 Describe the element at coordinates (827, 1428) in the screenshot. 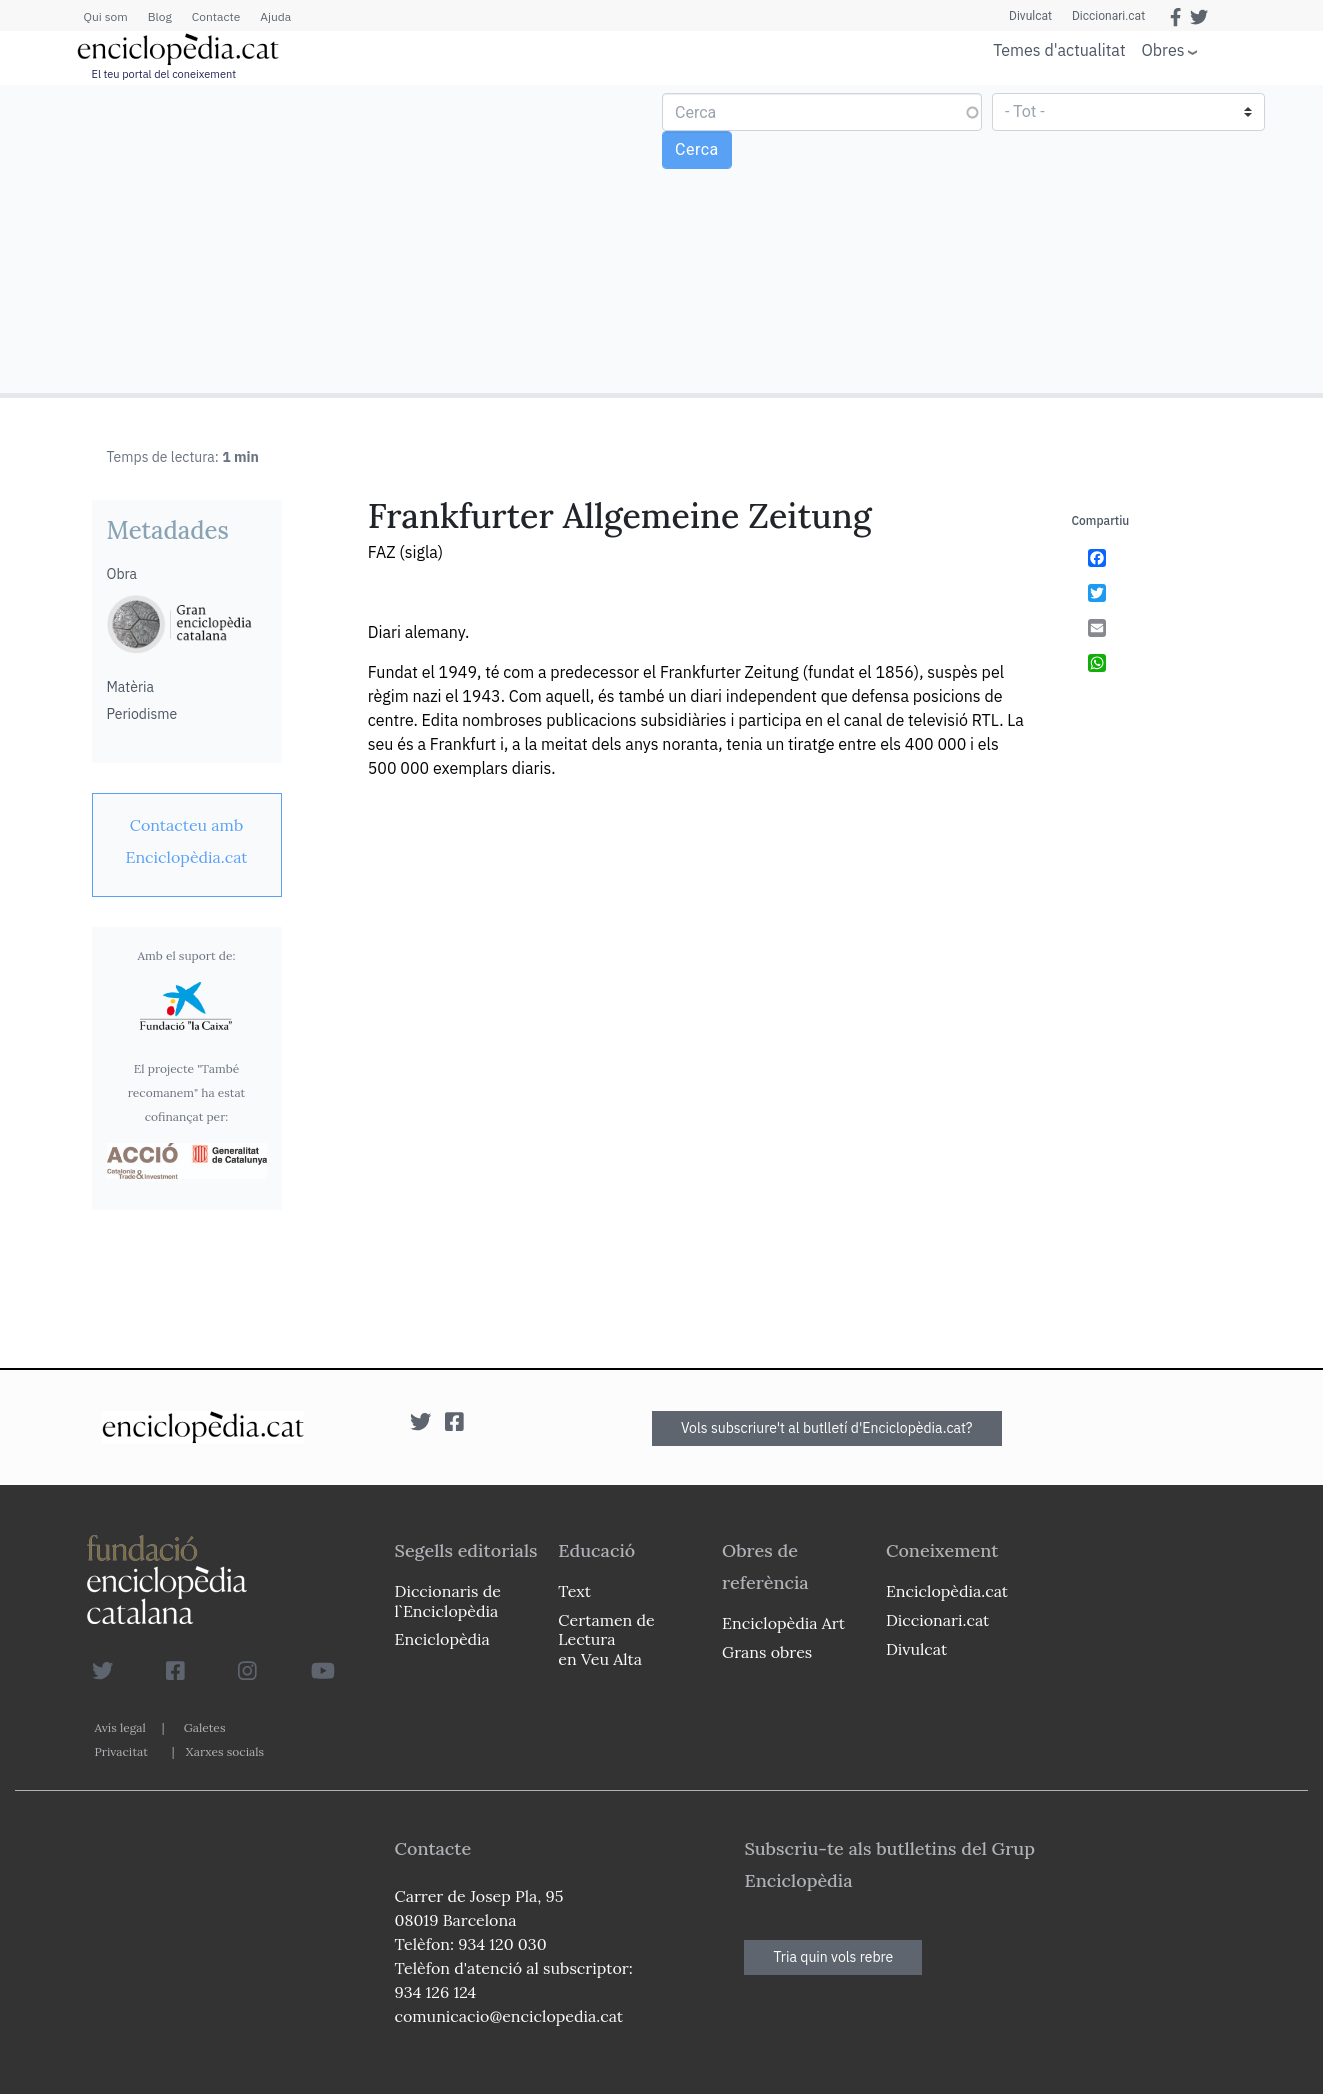

I see `Vols subscriure't al butlletí d'Enciclopèdia.cat?` at that location.